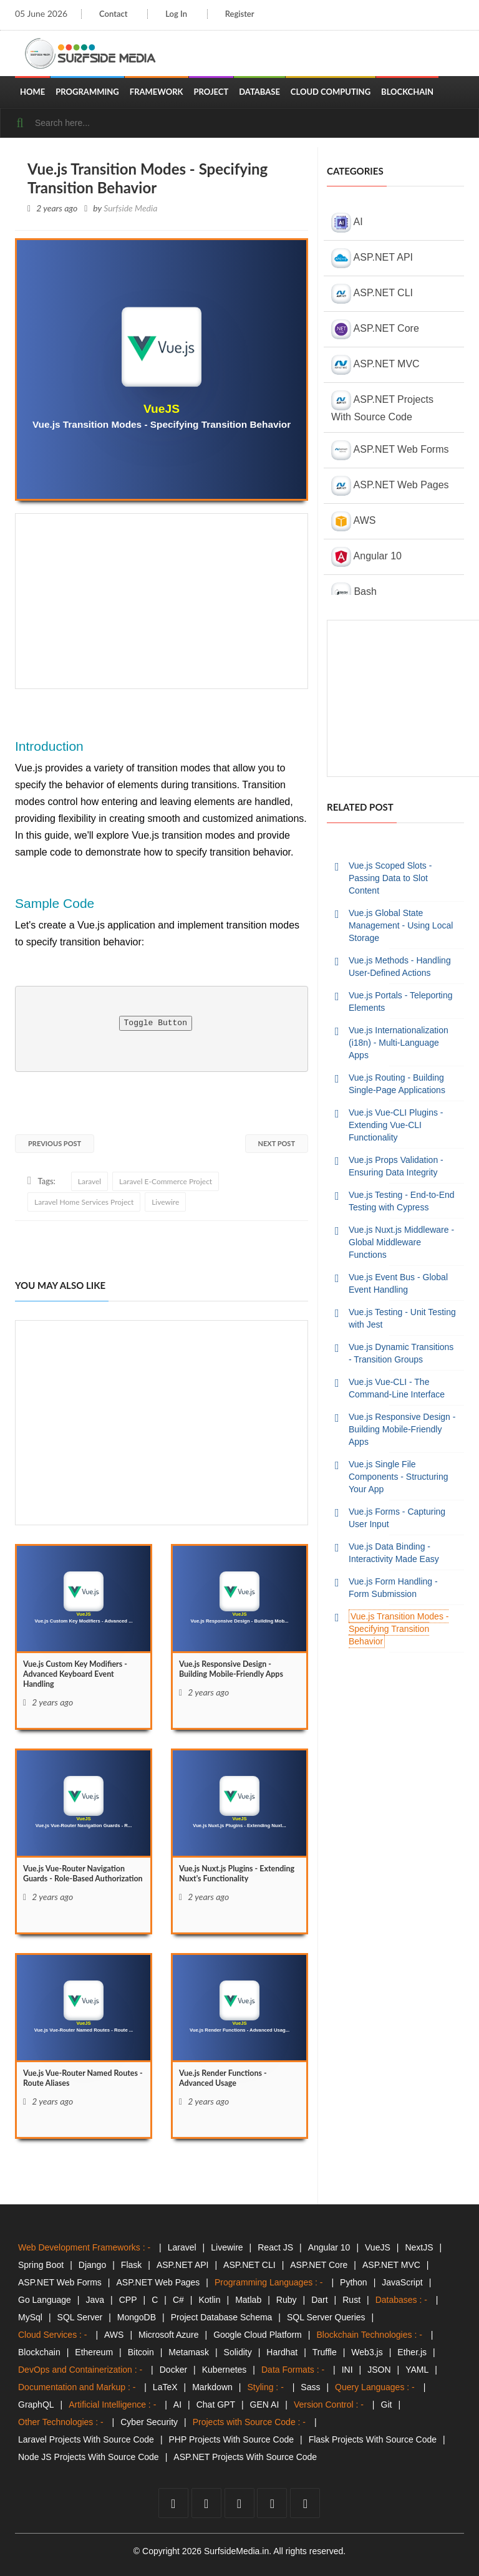 The height and width of the screenshot is (2576, 479). I want to click on Angular 10, so click(366, 557).